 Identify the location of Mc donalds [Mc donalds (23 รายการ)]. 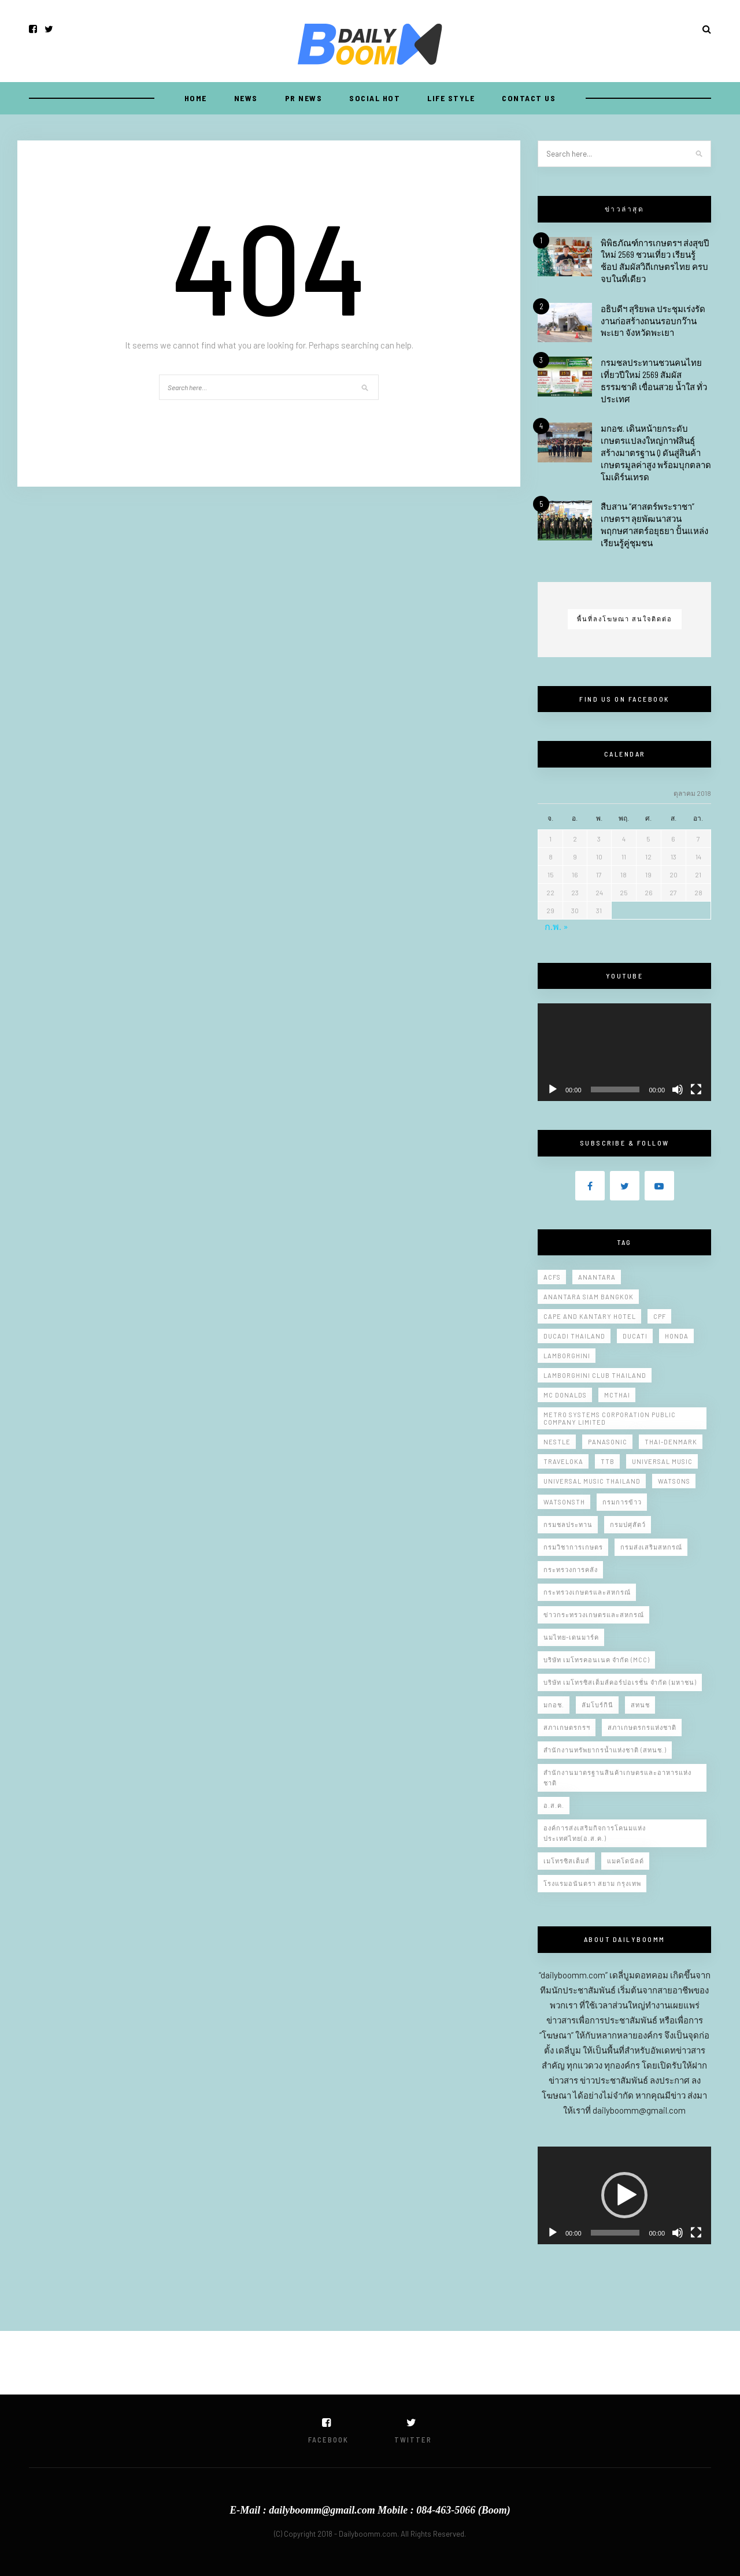
(565, 1395).